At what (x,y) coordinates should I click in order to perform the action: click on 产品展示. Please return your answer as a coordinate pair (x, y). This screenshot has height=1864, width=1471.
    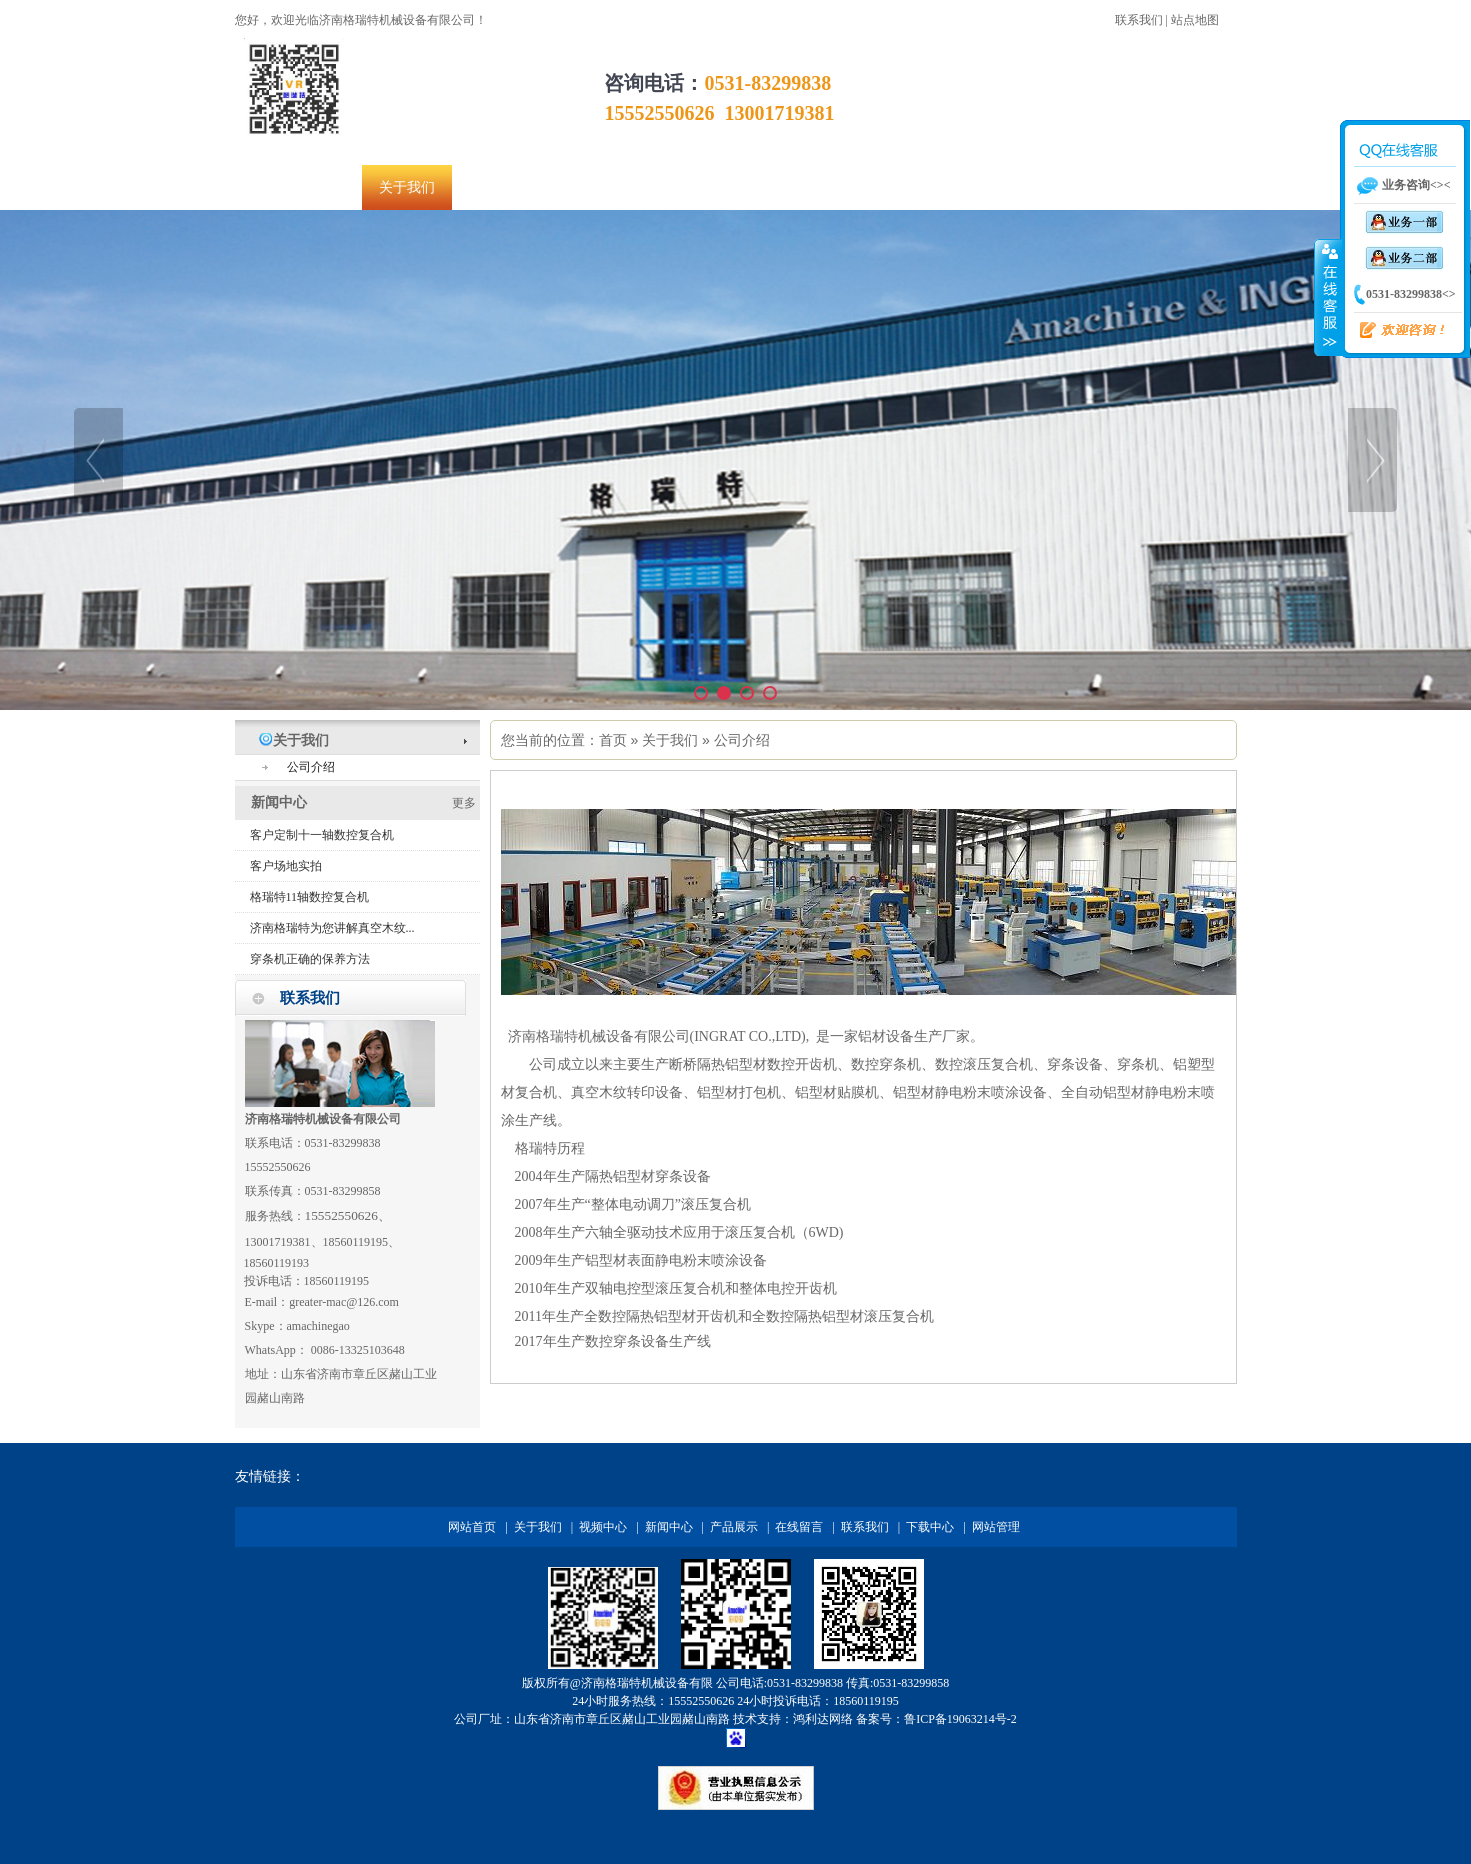
    Looking at the image, I should click on (734, 1527).